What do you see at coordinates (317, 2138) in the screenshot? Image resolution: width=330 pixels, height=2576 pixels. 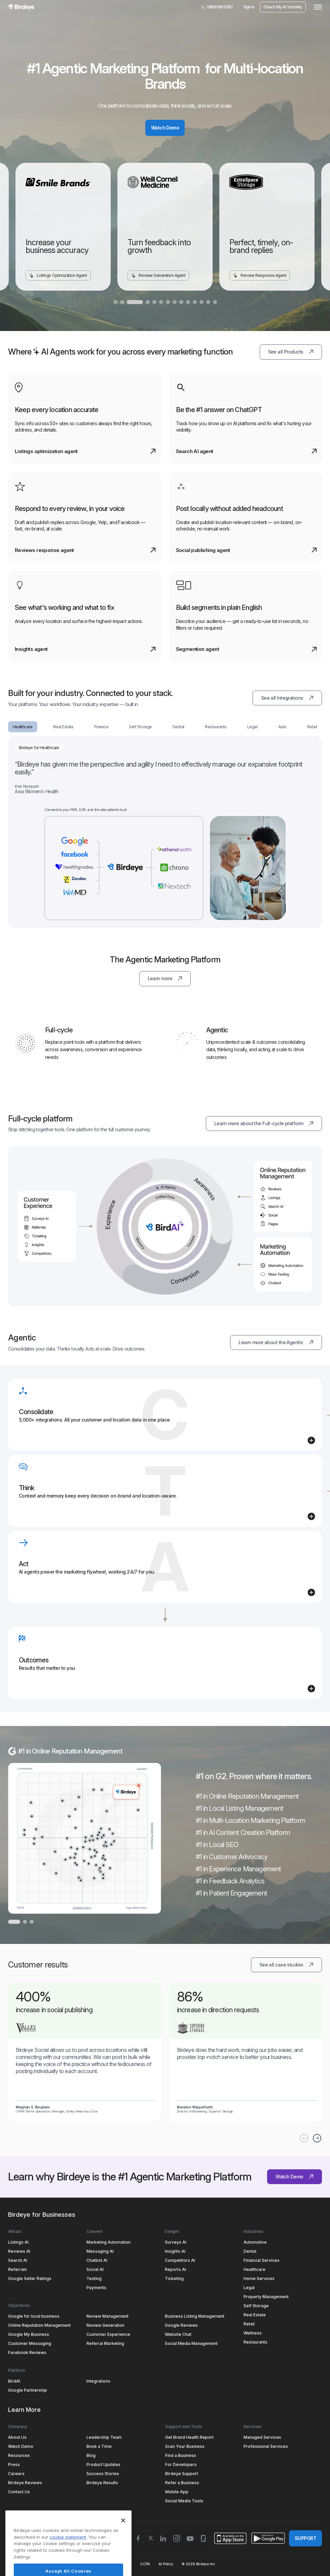 I see `[Button next]` at bounding box center [317, 2138].